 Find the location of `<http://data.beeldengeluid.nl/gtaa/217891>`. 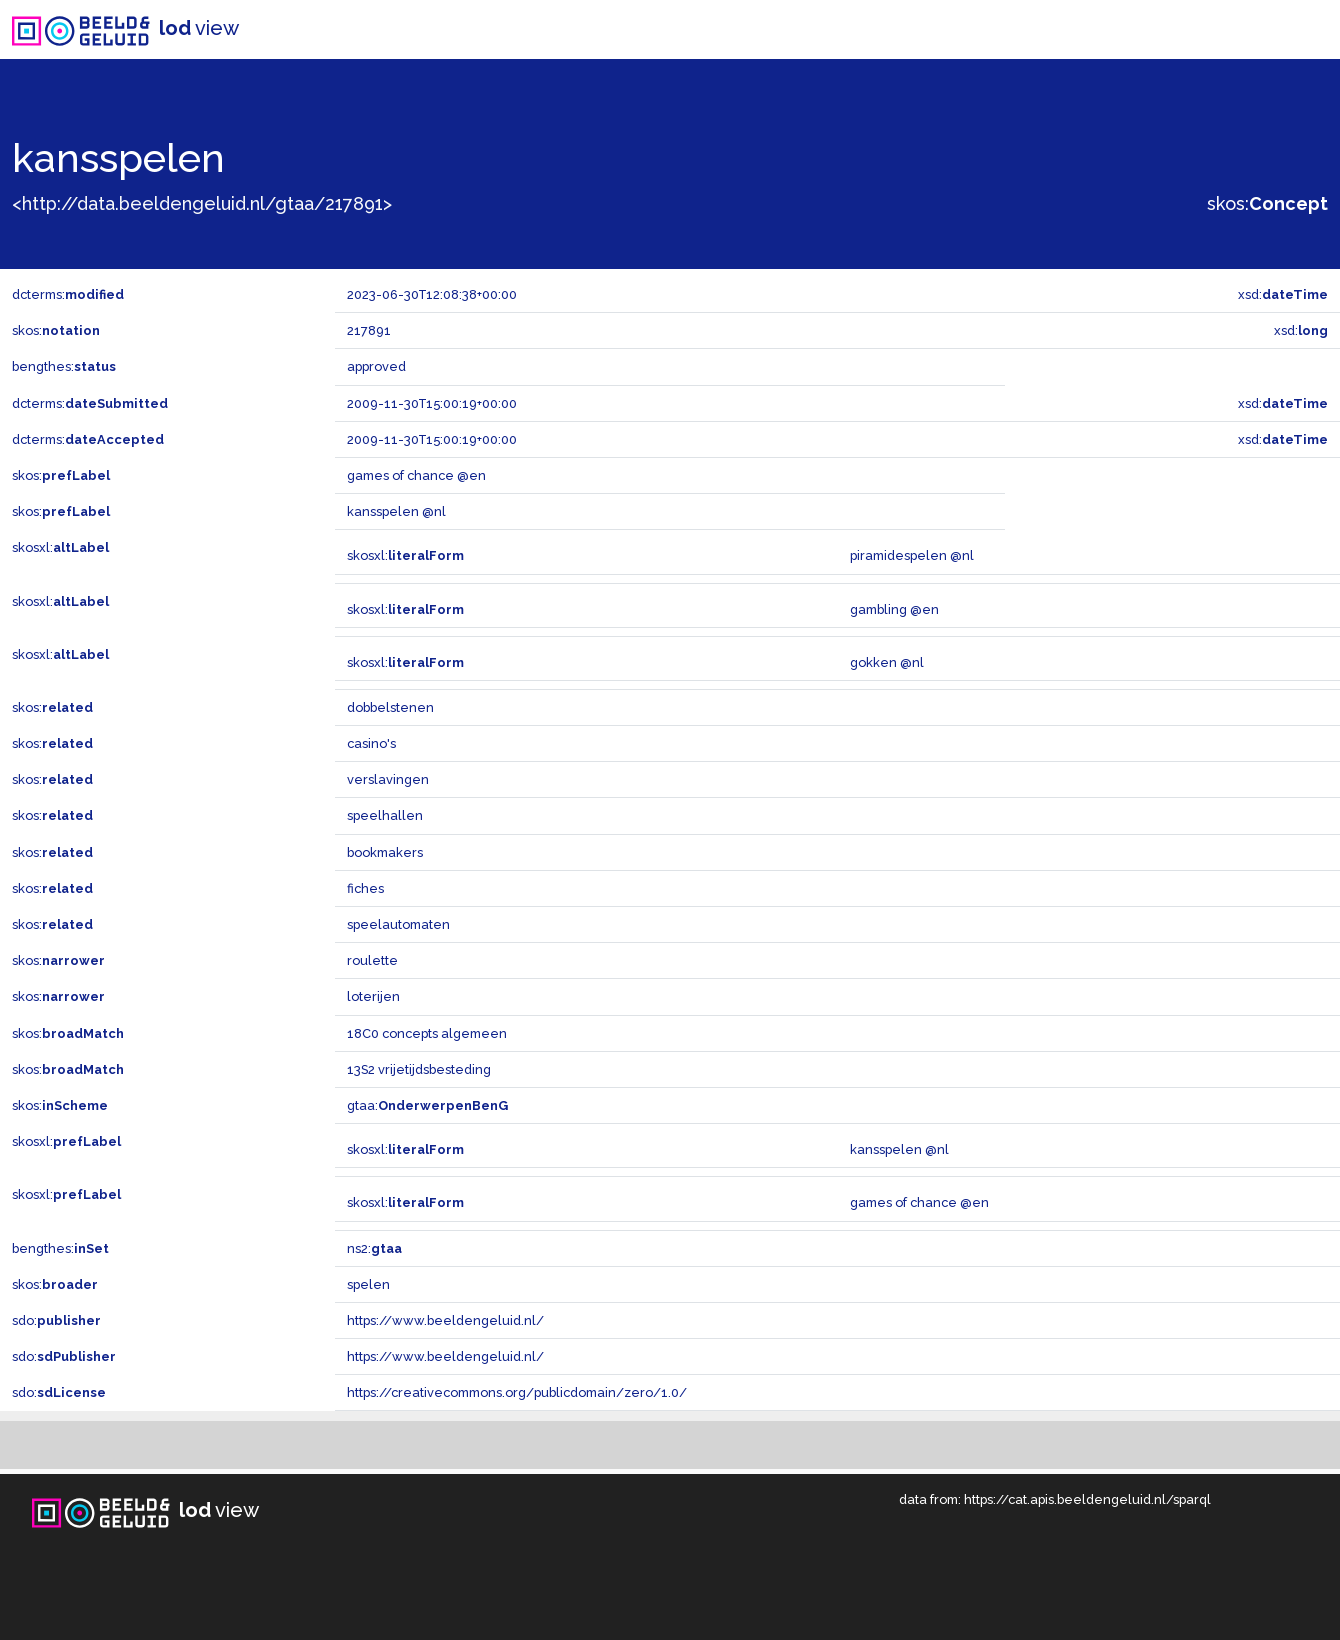

<http://data.beeldengeluid.nl/gtaa/217891> is located at coordinates (202, 203).